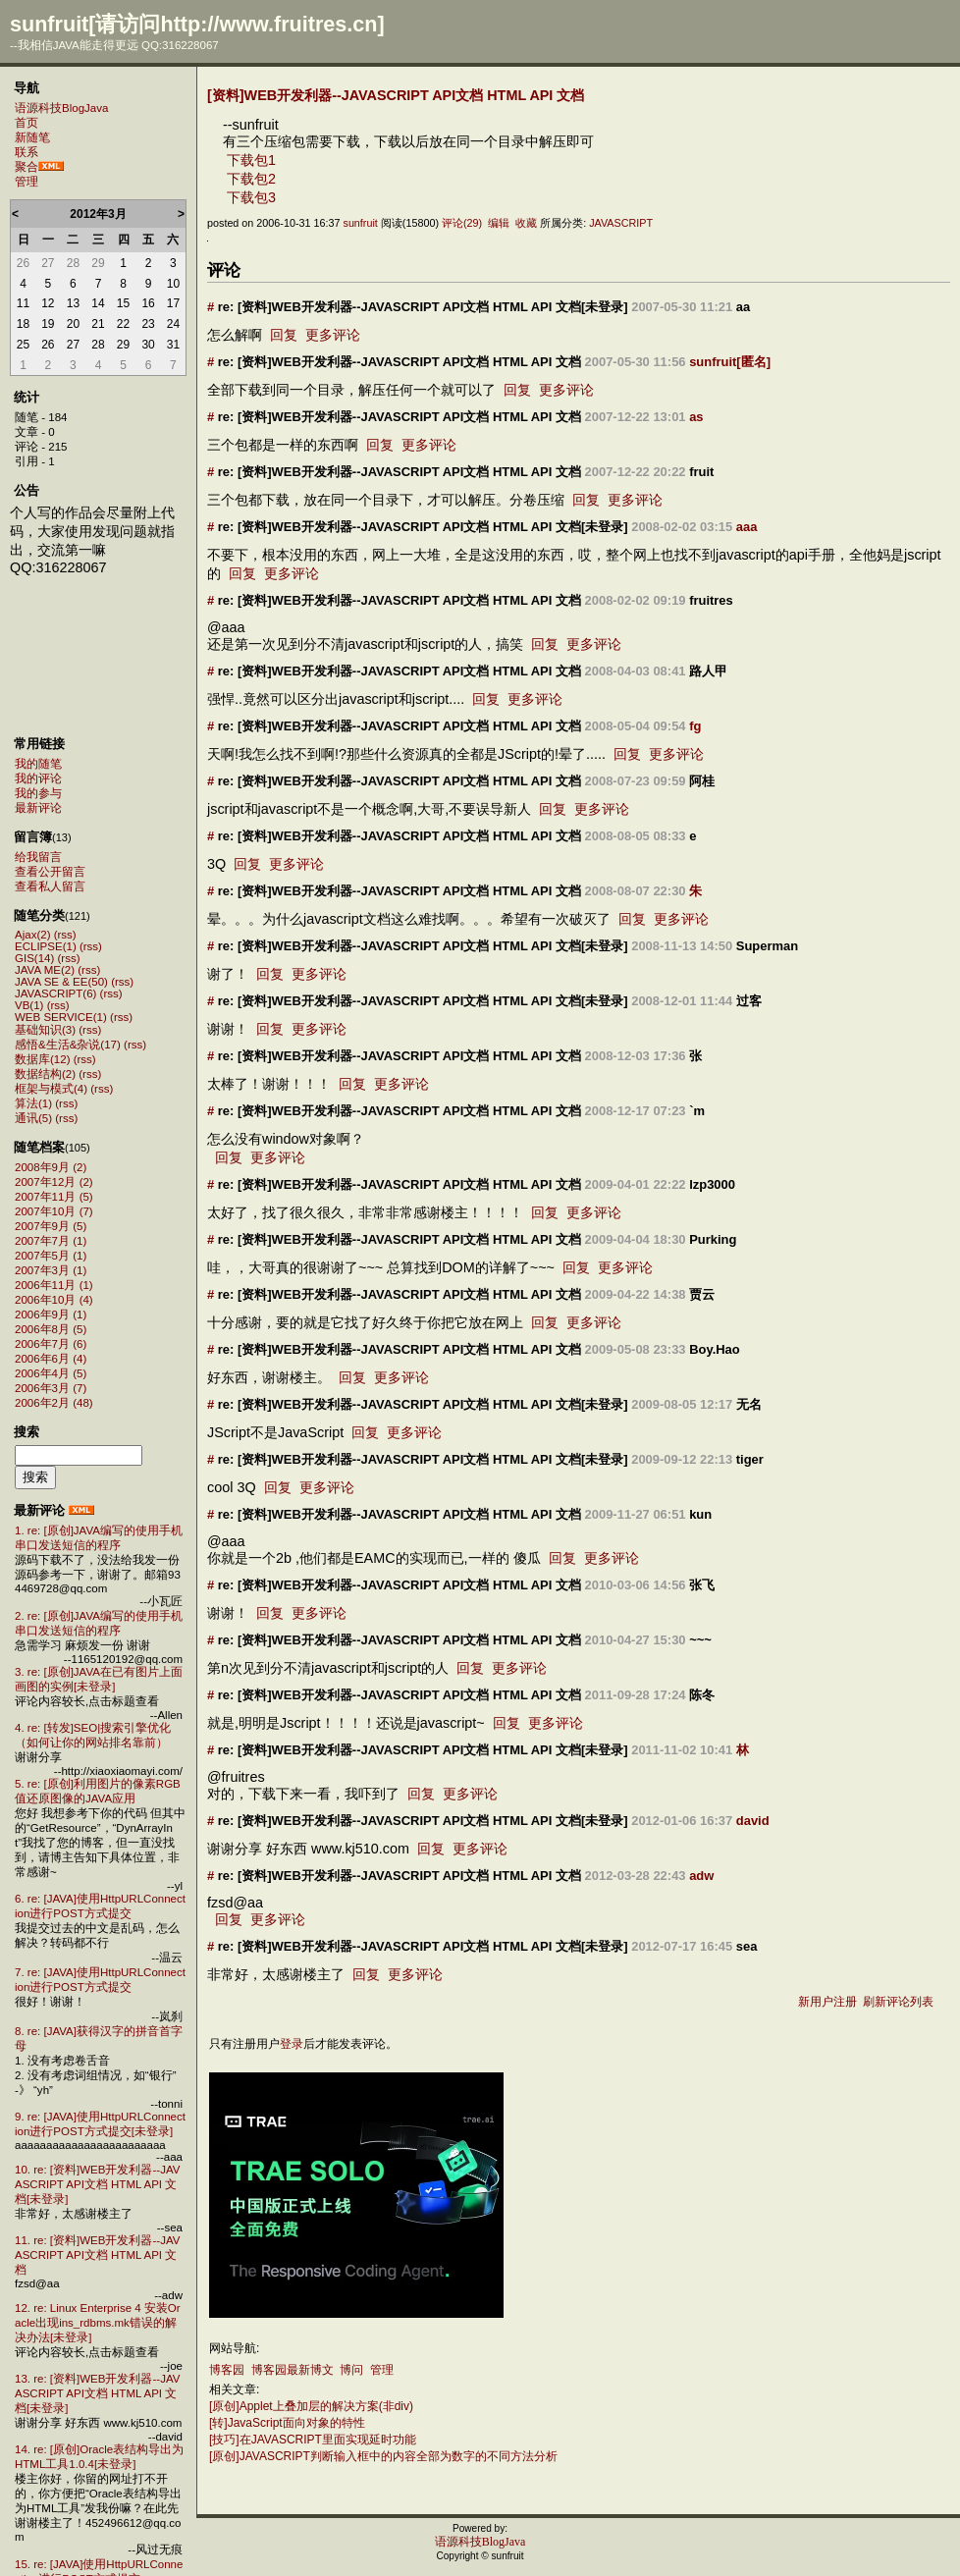 The width and height of the screenshot is (960, 2576). What do you see at coordinates (292, 2370) in the screenshot?
I see `博客园最新博文` at bounding box center [292, 2370].